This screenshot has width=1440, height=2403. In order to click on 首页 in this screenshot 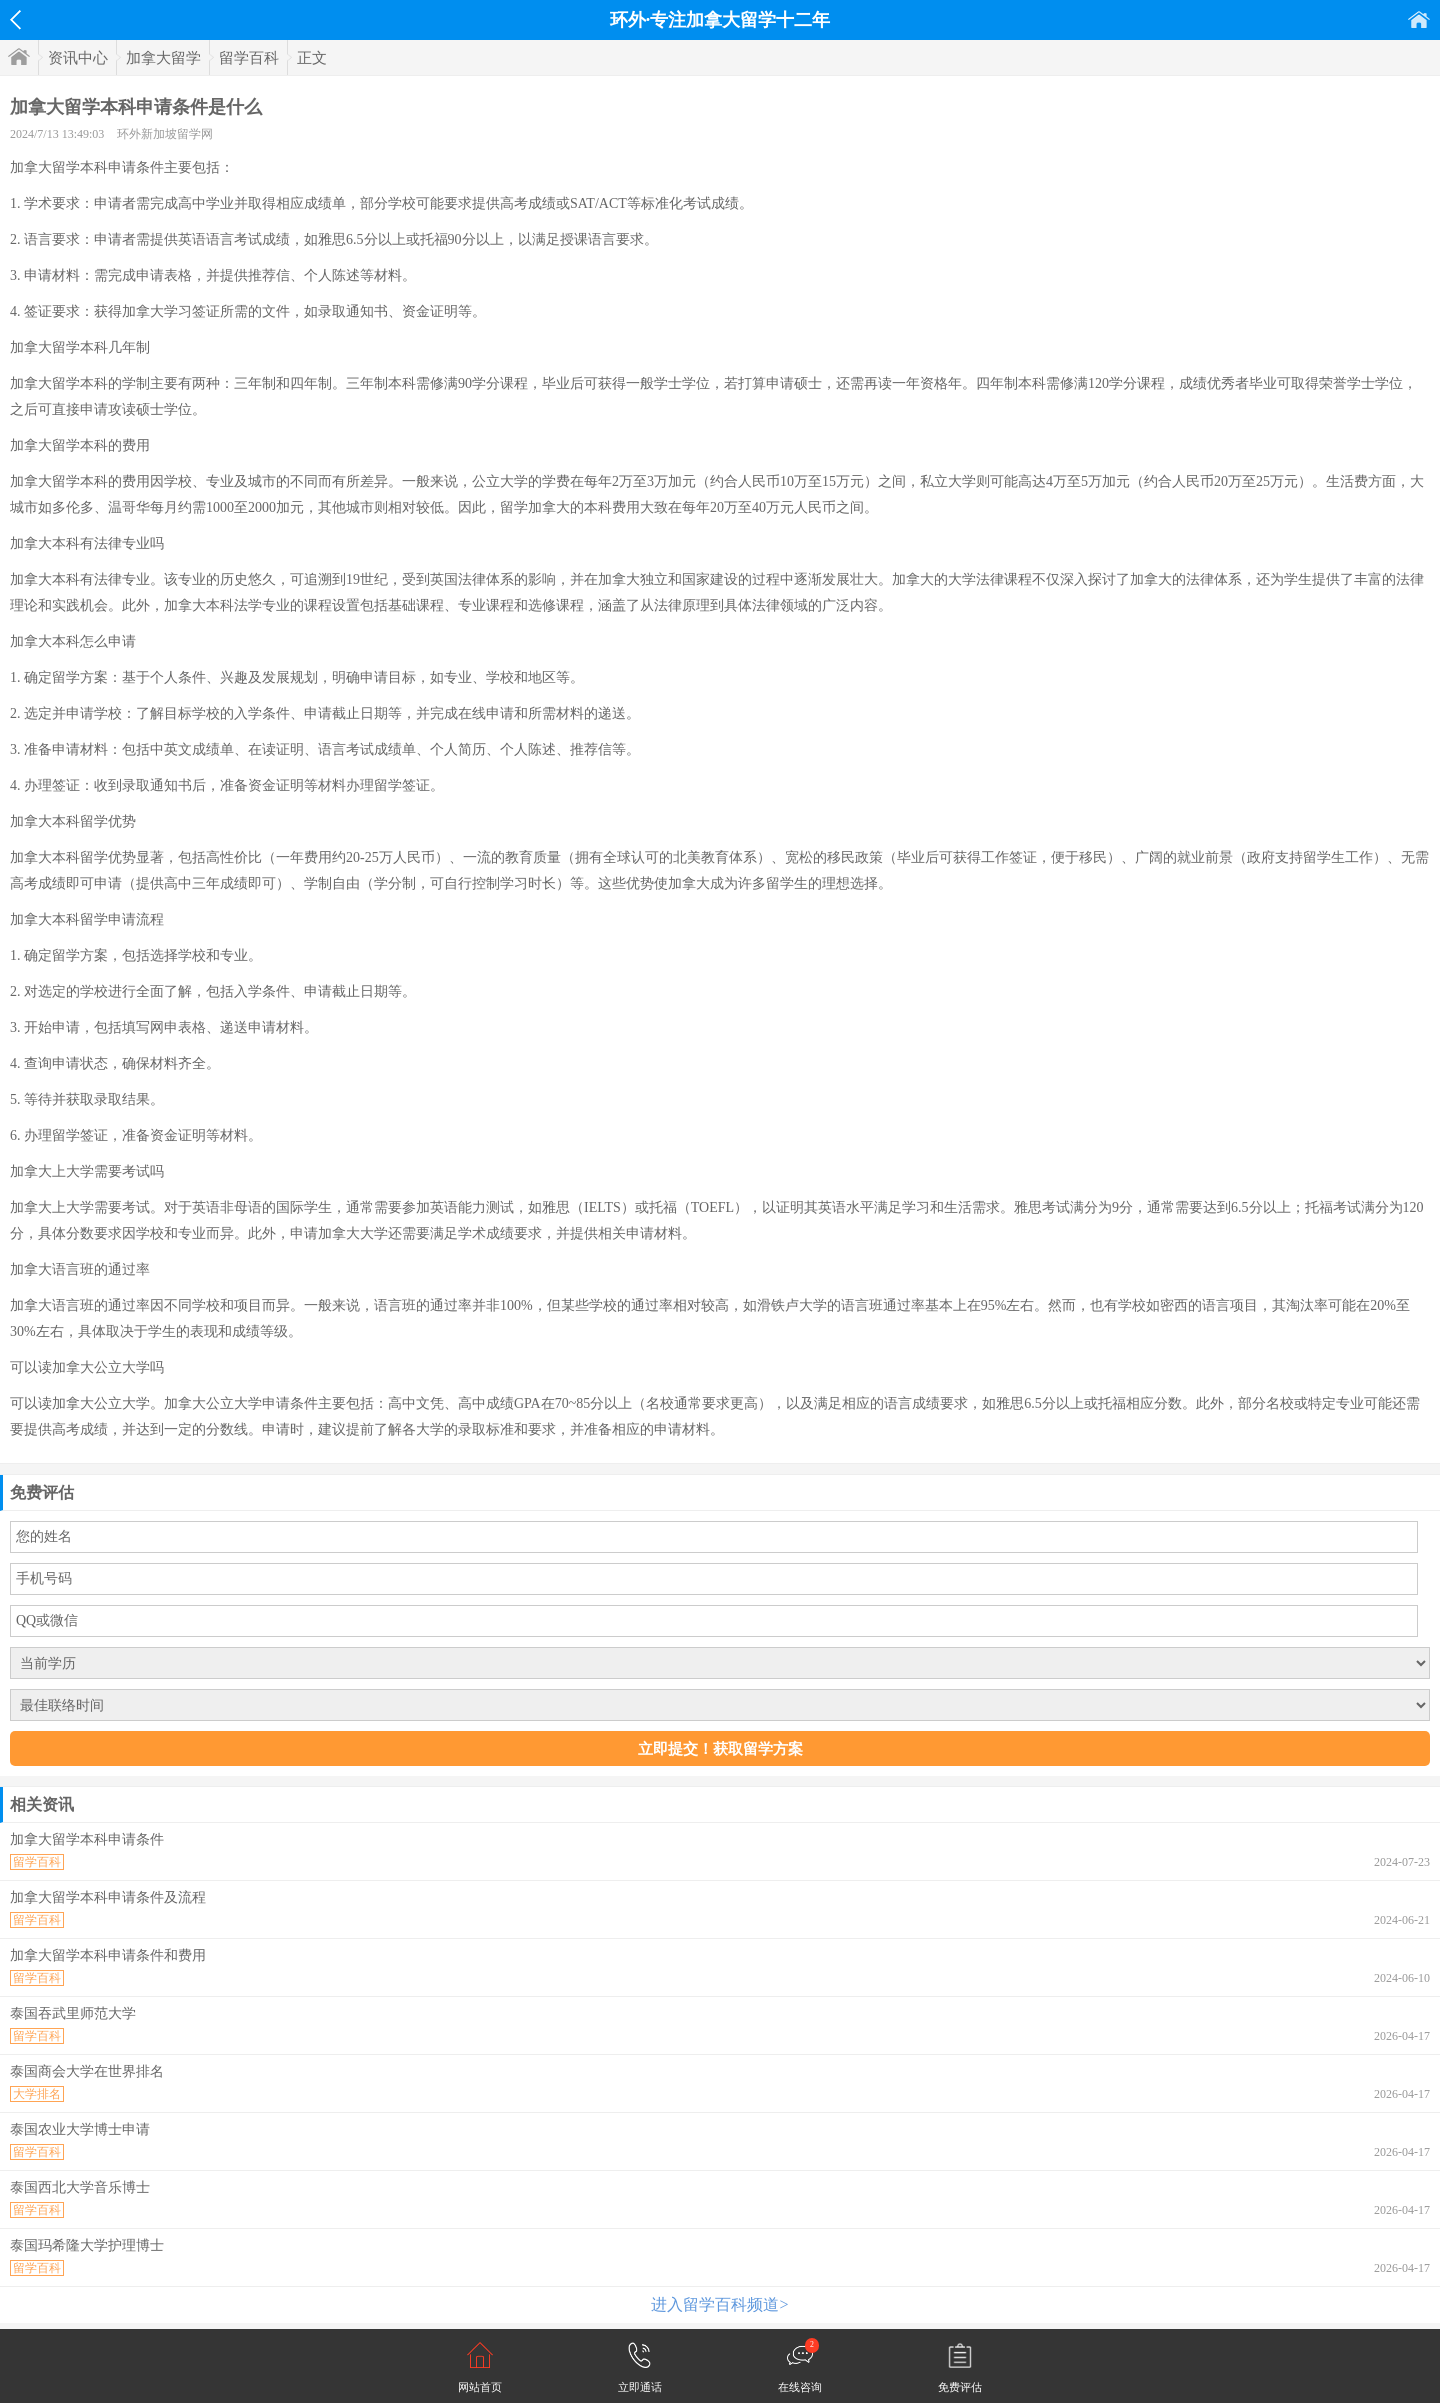, I will do `click(1419, 19)`.